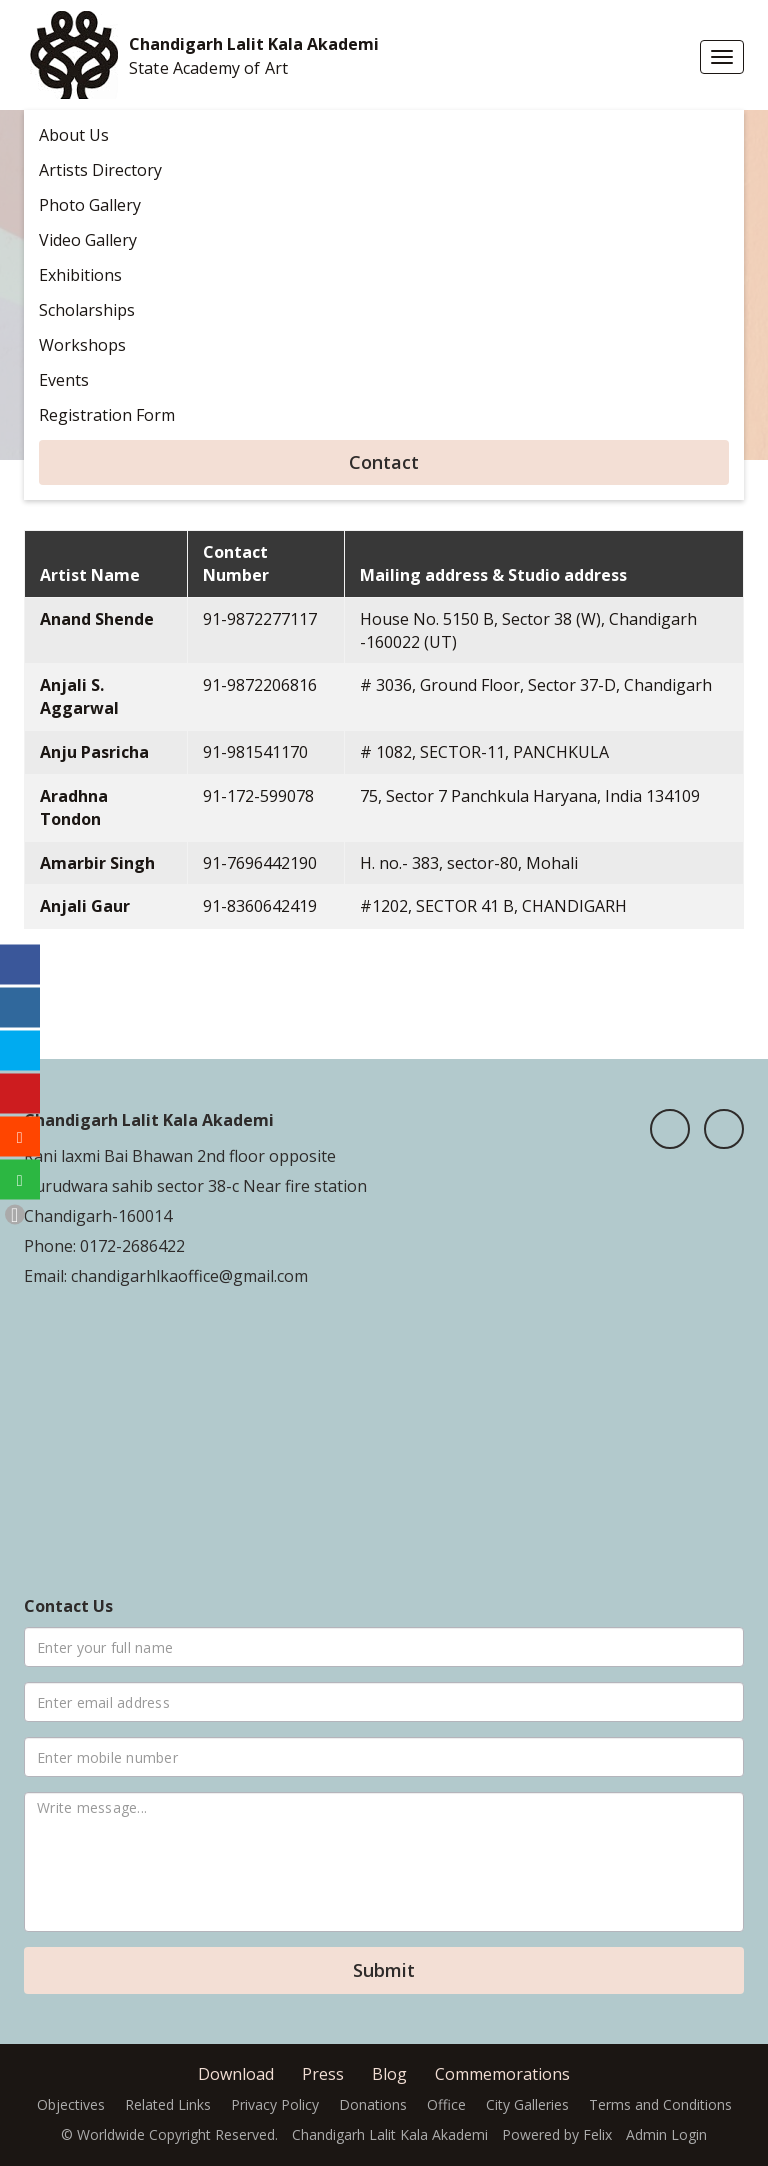 This screenshot has height=2166, width=768. Describe the element at coordinates (71, 2104) in the screenshot. I see `Objectives` at that location.